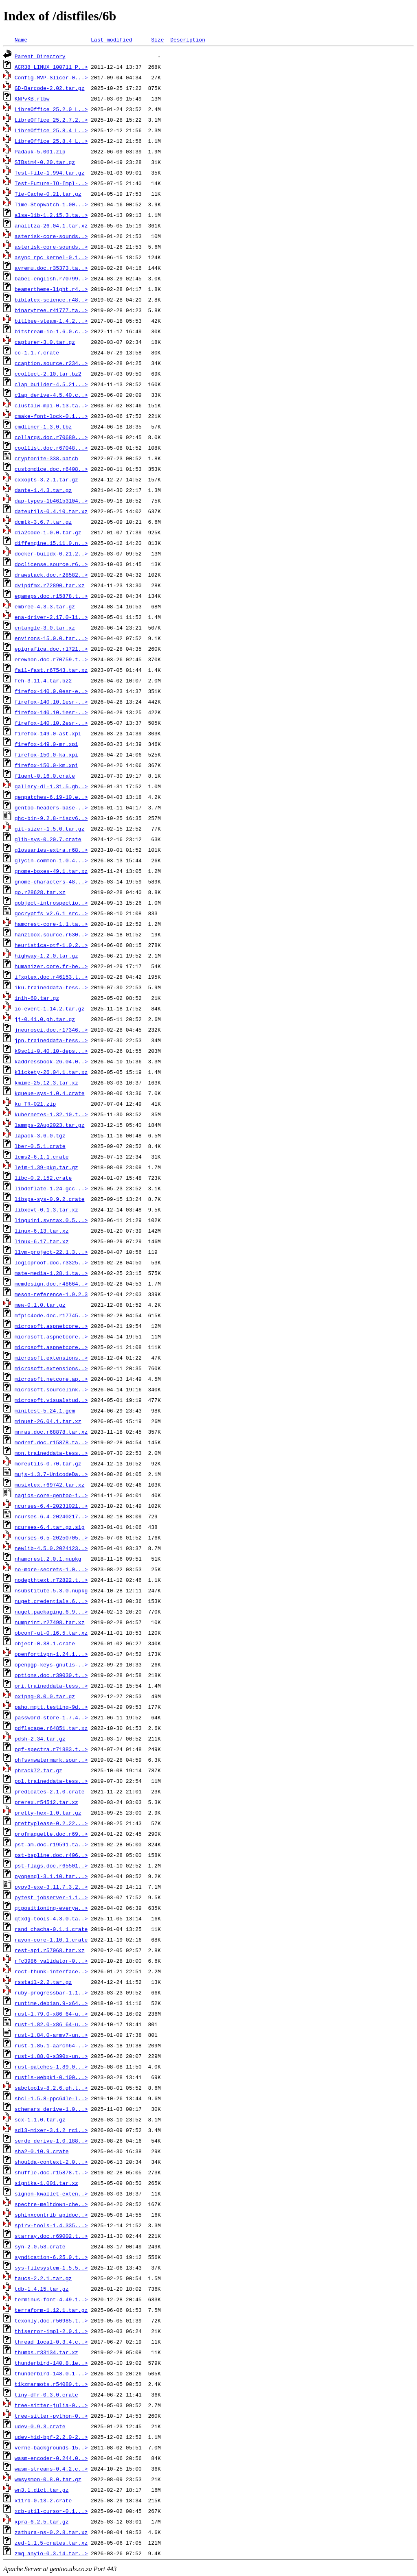 The height and width of the screenshot is (2576, 417). What do you see at coordinates (51, 849) in the screenshot?
I see `glossaries-extra.r68..>` at bounding box center [51, 849].